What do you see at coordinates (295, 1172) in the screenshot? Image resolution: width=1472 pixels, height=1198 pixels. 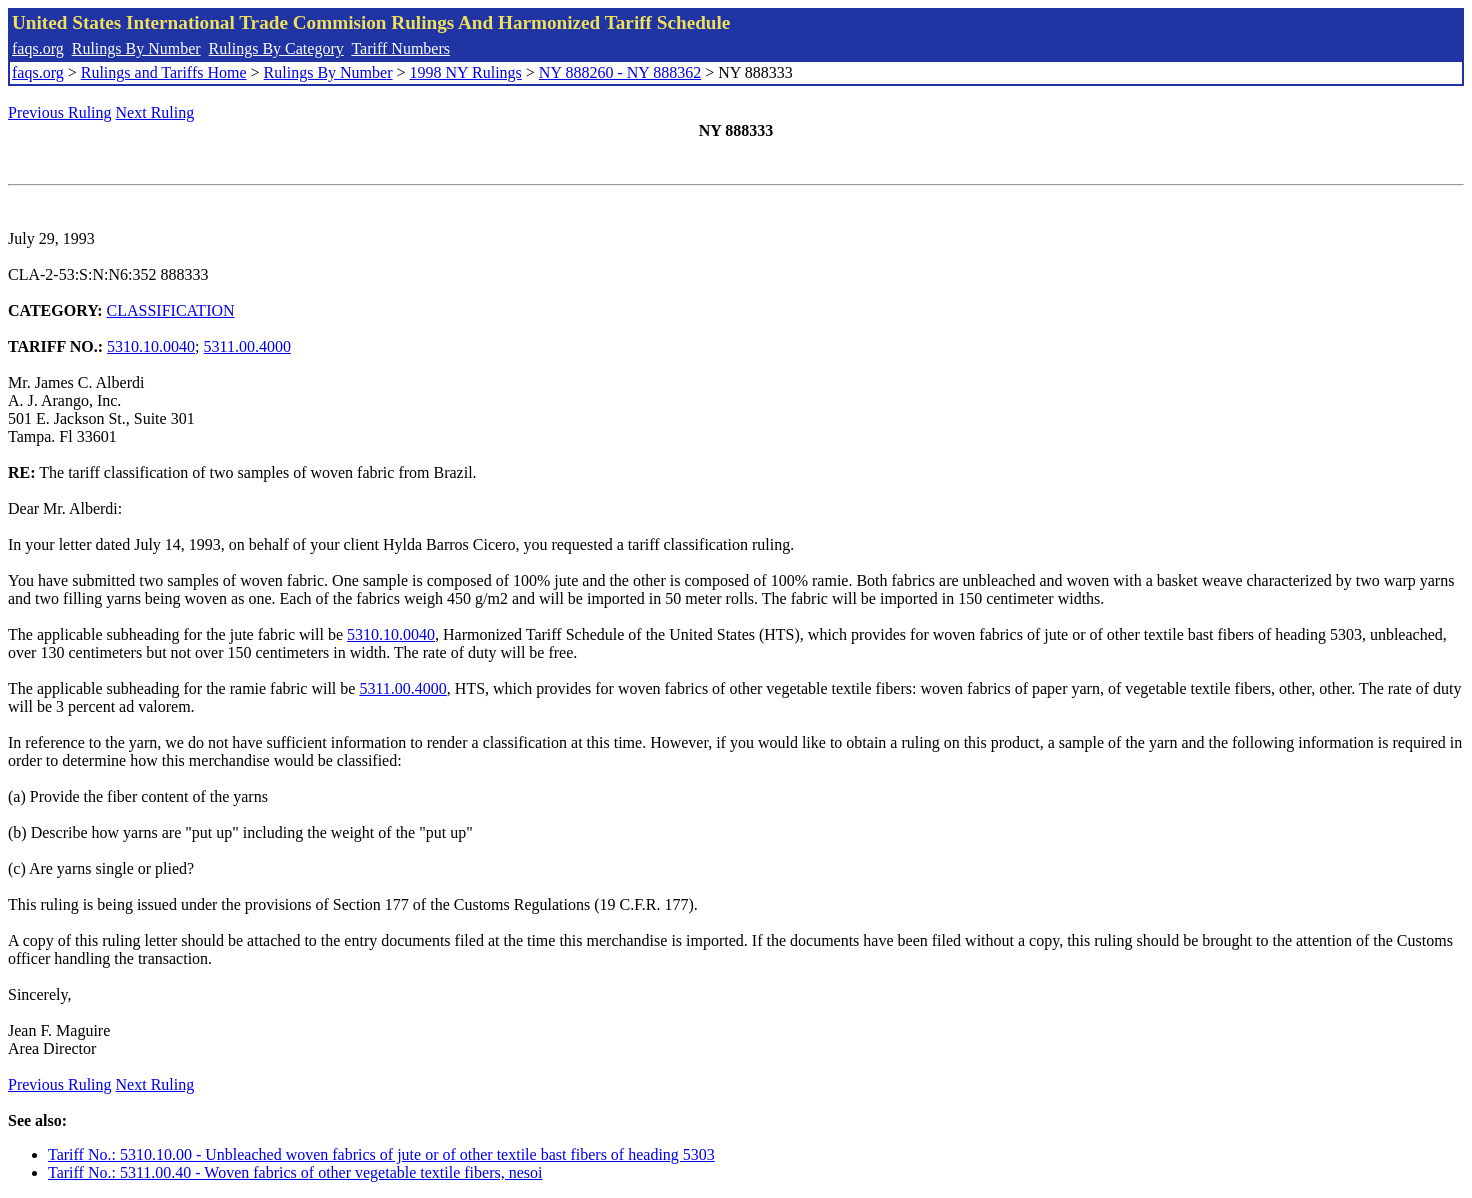 I see `Tariff No.: 5311.00.40 - Woven fabrics of other vegetable textile fibers, nesoi` at bounding box center [295, 1172].